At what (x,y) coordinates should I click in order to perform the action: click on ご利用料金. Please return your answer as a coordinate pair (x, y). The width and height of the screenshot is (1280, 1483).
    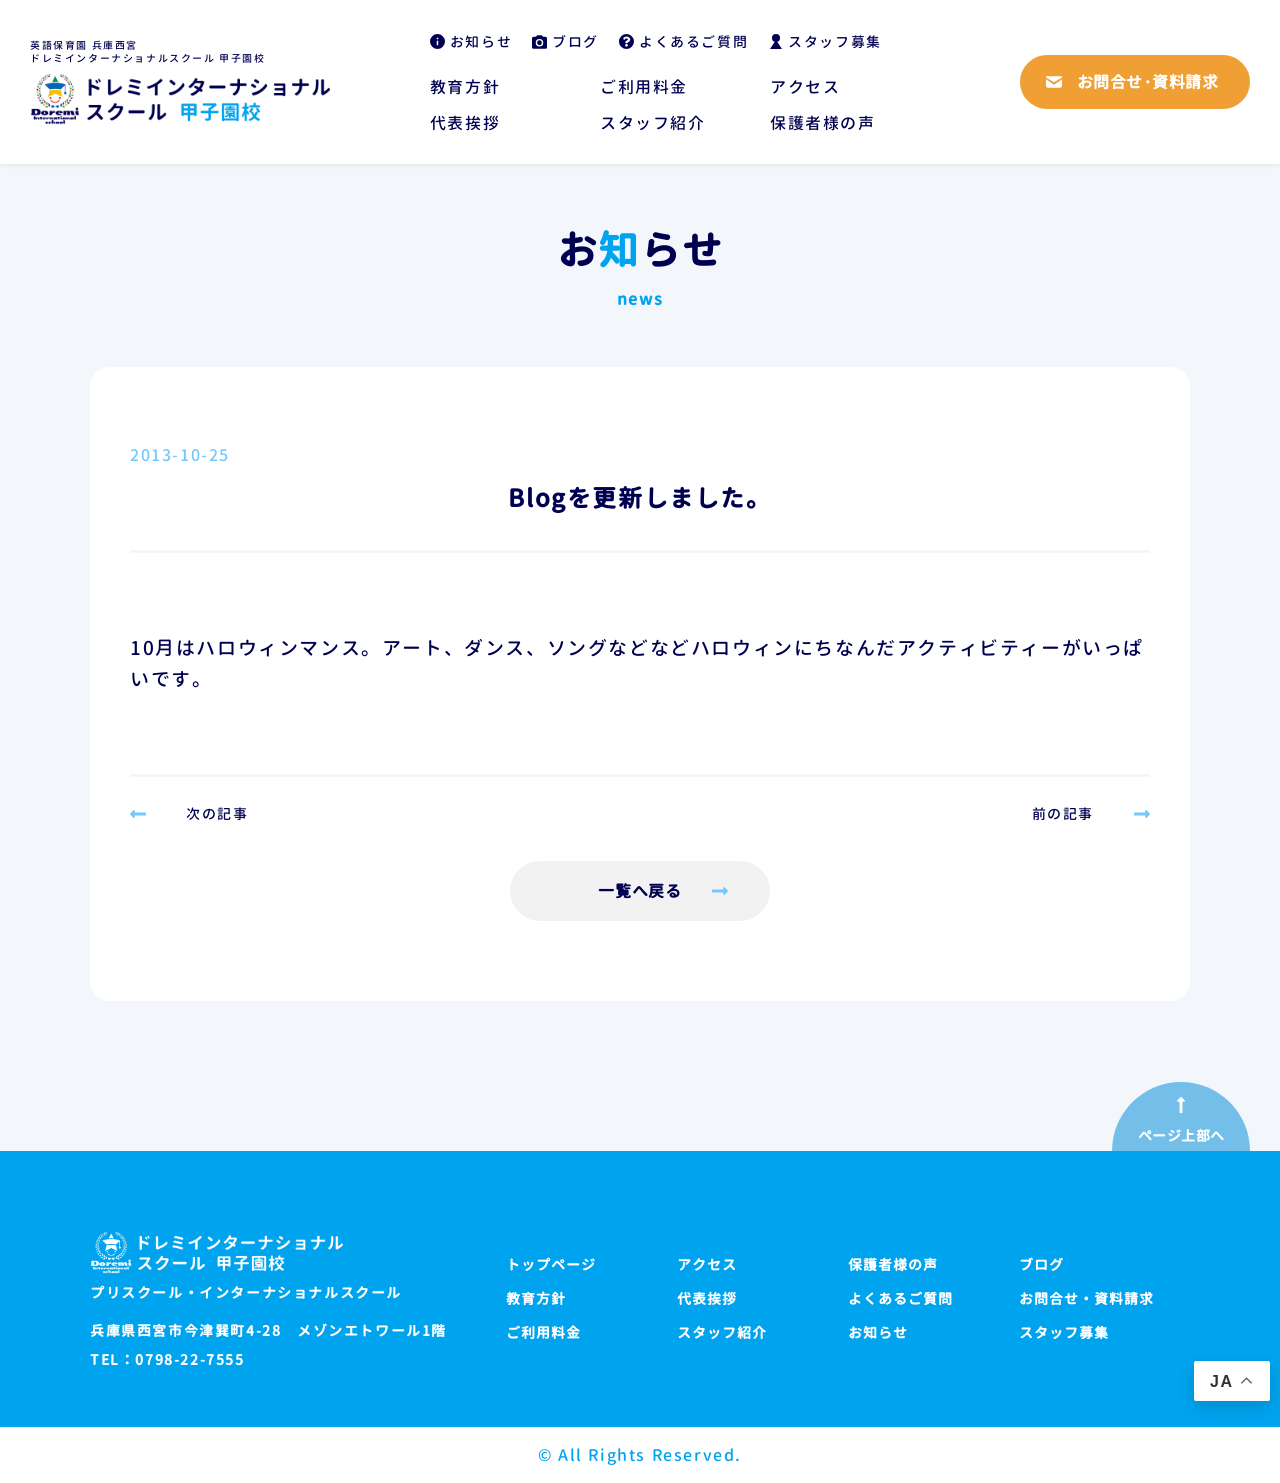
    Looking at the image, I should click on (644, 87).